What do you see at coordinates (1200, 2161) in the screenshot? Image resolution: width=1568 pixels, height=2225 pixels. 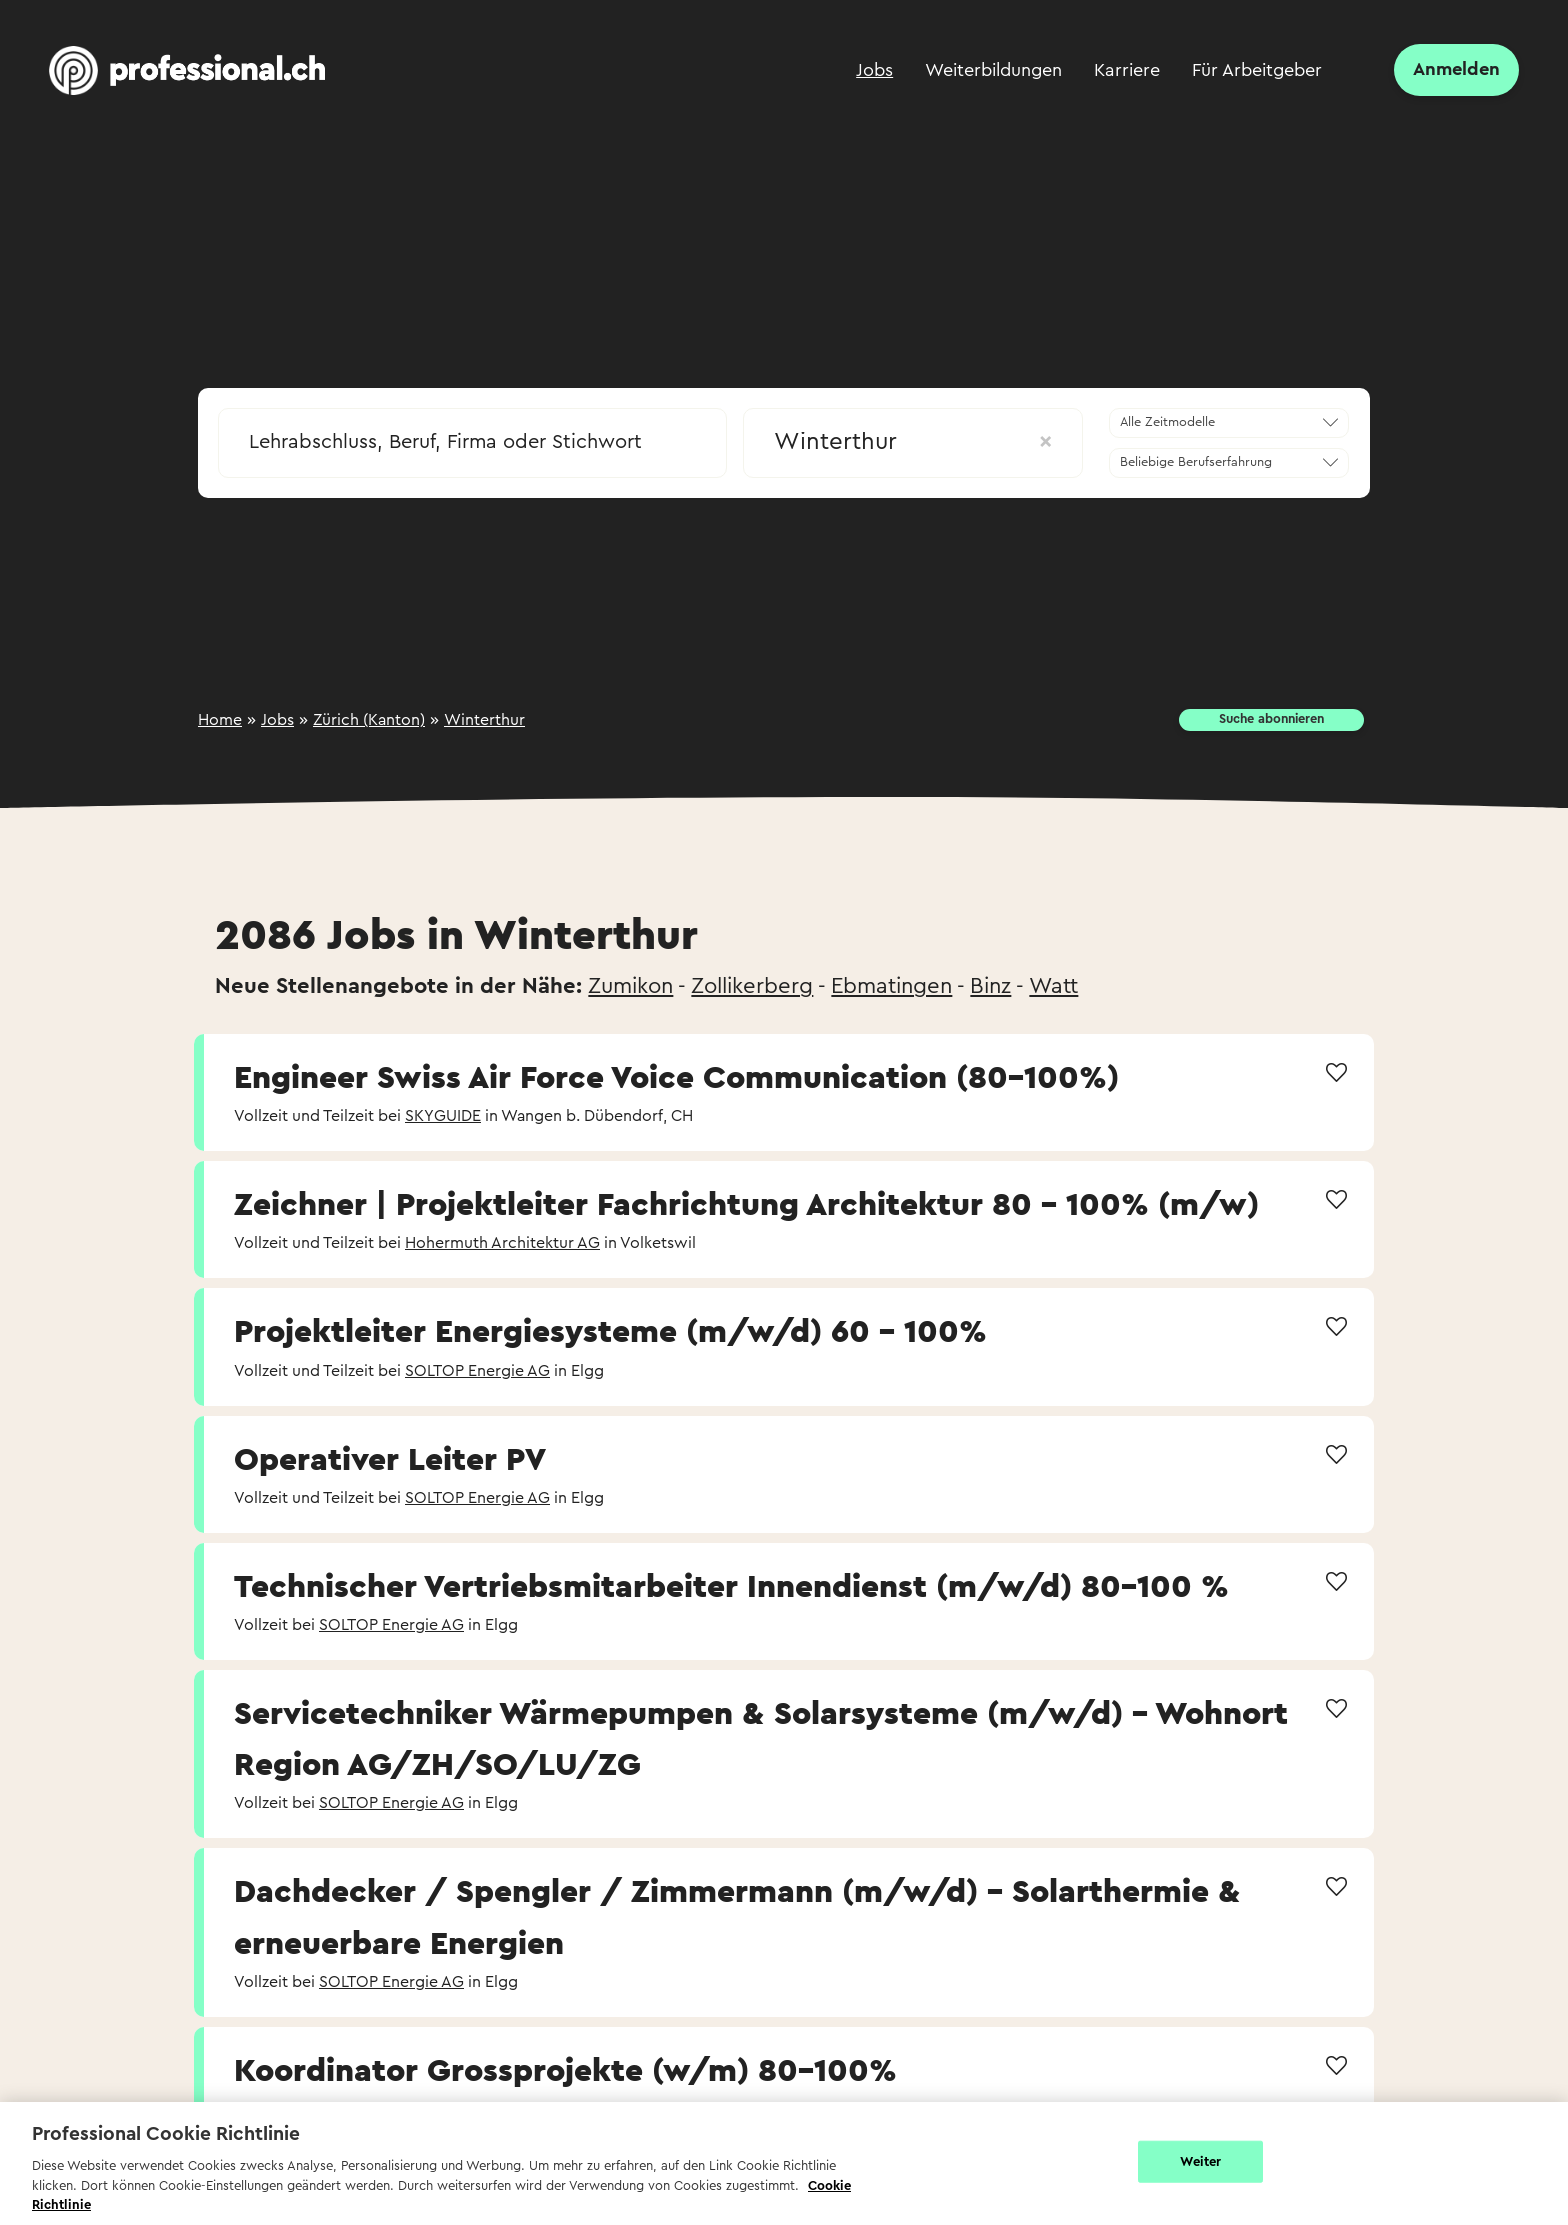 I see `Weiter` at bounding box center [1200, 2161].